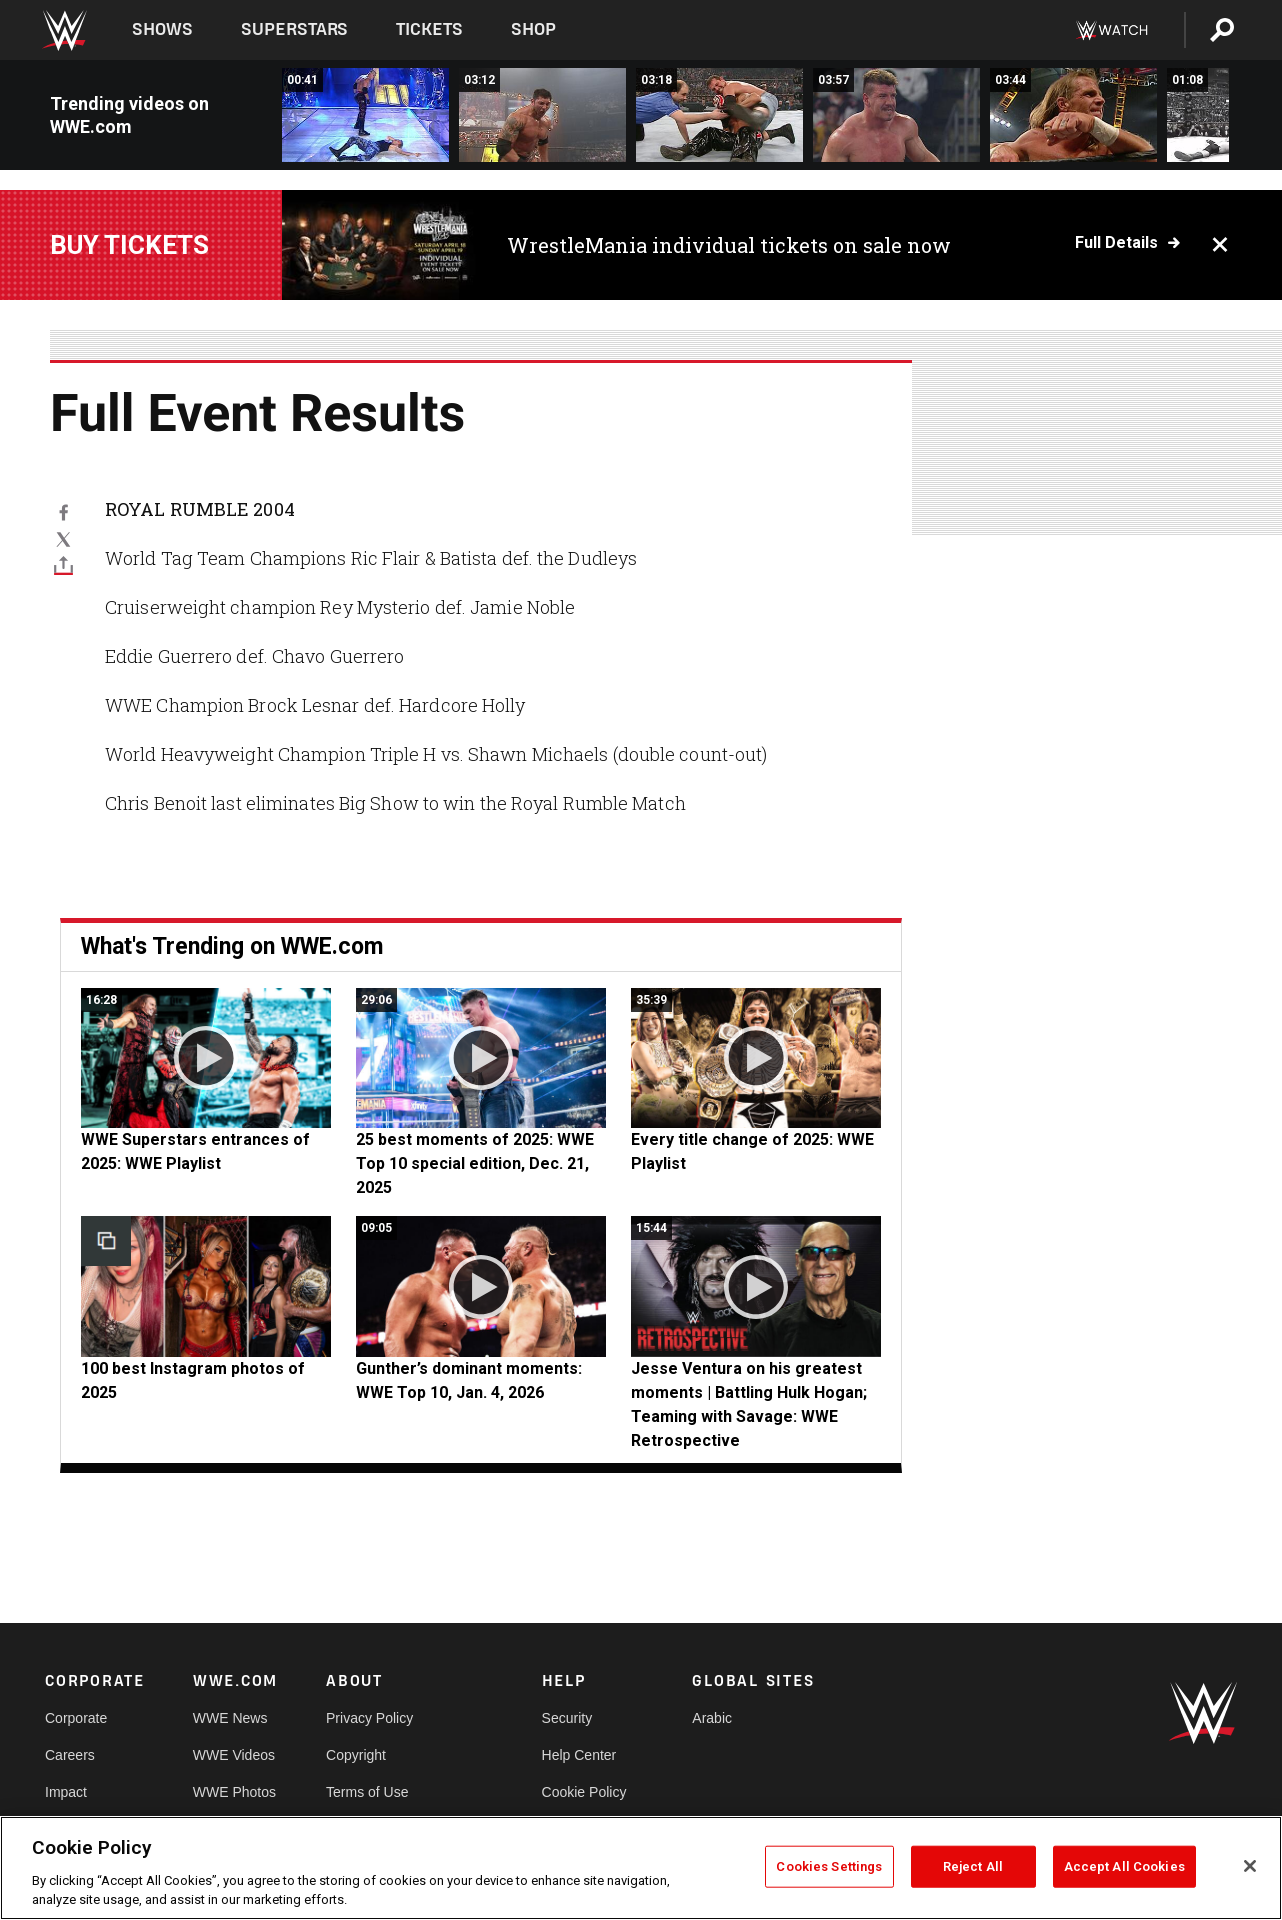  Describe the element at coordinates (234, 1792) in the screenshot. I see `WWE Photos` at that location.